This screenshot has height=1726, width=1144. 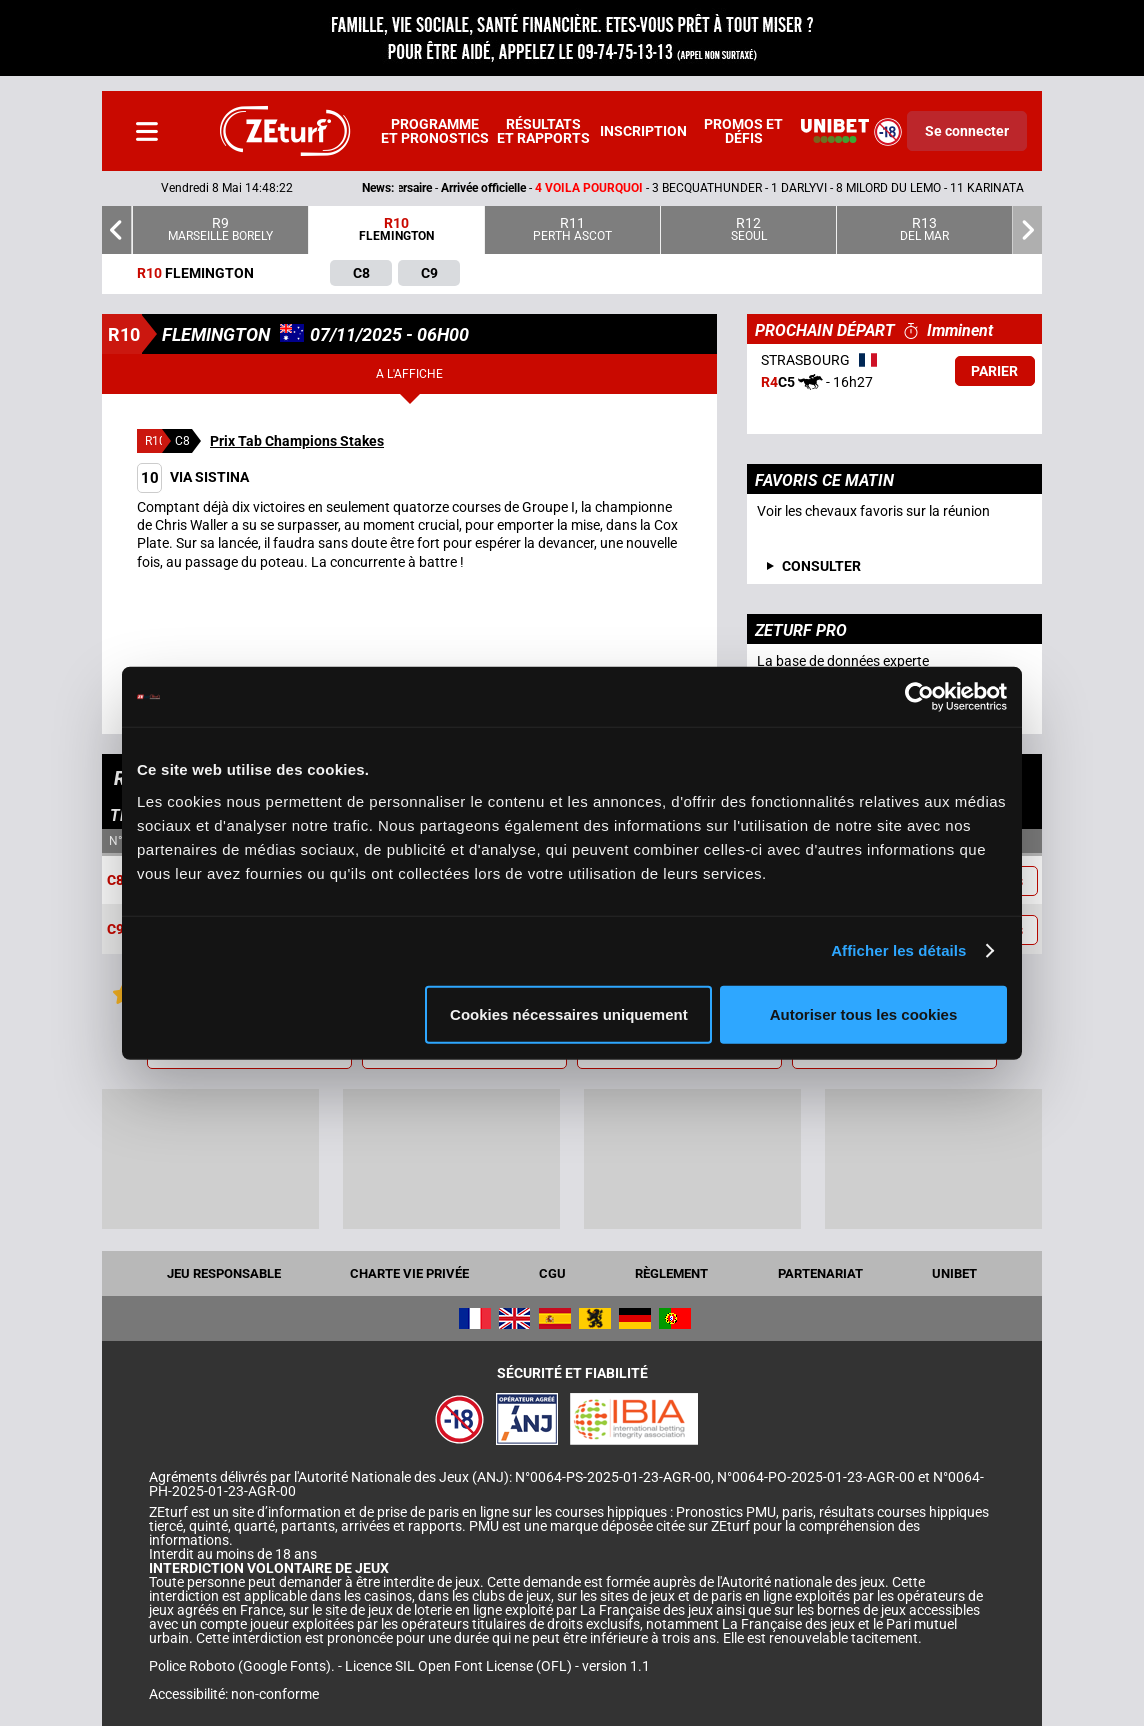 What do you see at coordinates (643, 131) in the screenshot?
I see `Inscription` at bounding box center [643, 131].